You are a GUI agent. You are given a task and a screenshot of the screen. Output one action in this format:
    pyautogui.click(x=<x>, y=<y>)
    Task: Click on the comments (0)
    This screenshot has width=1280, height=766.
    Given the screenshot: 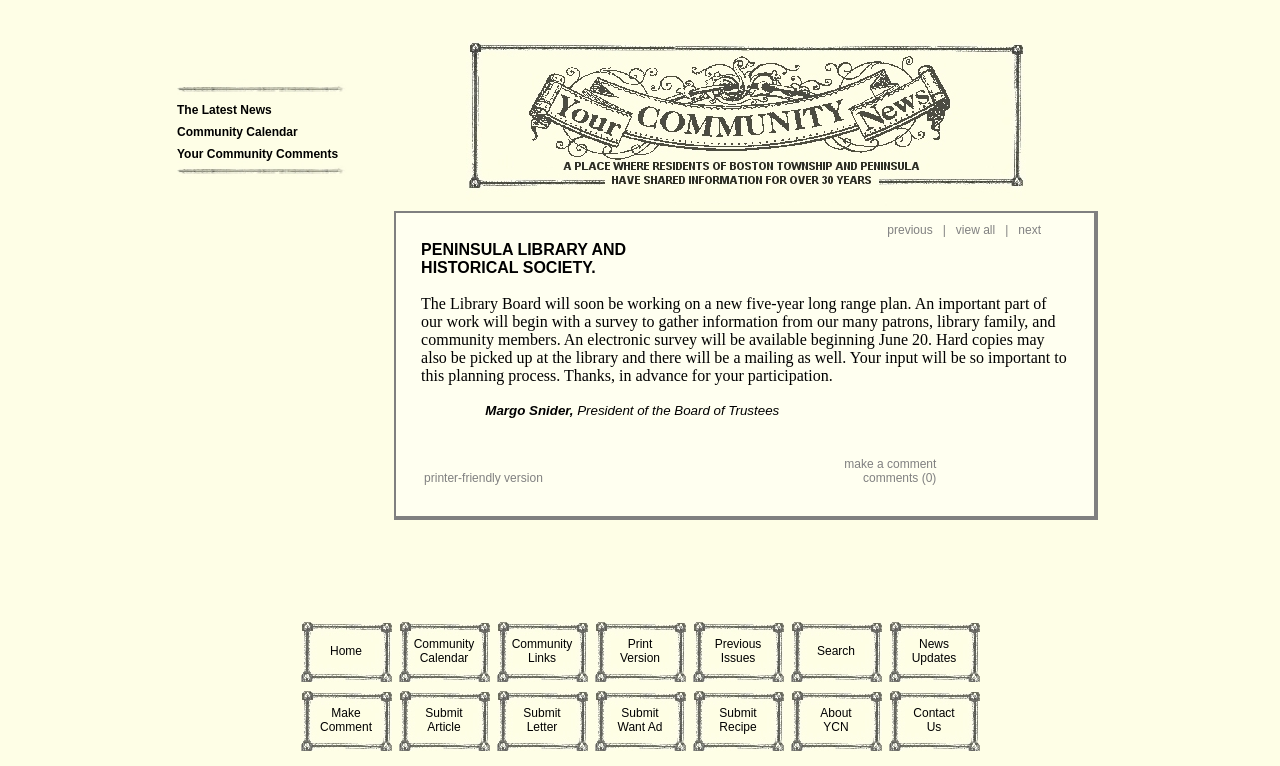 What is the action you would take?
    pyautogui.click(x=899, y=478)
    